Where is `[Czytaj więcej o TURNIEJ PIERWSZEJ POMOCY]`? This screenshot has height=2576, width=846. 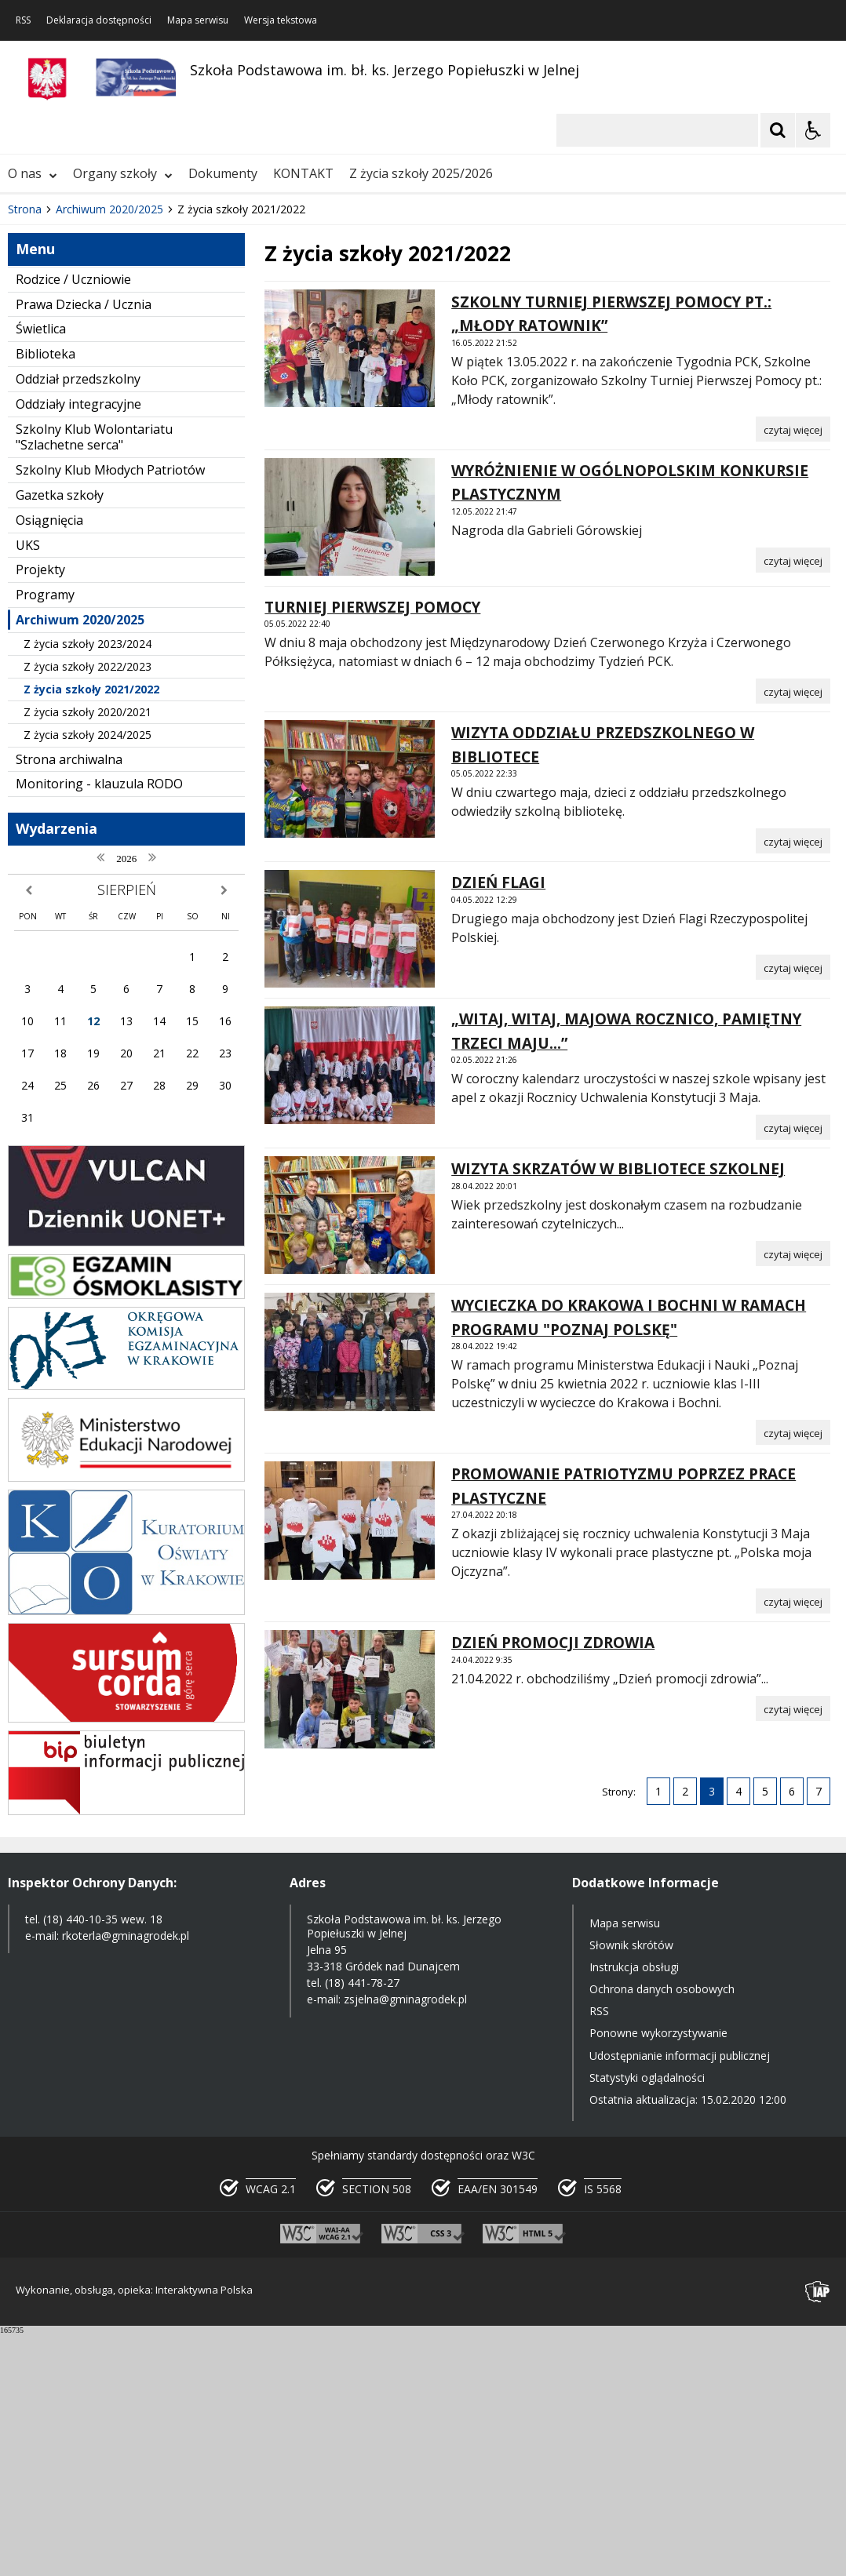 [Czytaj więcej o TURNIEJ PIERWSZEJ POMOCY] is located at coordinates (793, 934).